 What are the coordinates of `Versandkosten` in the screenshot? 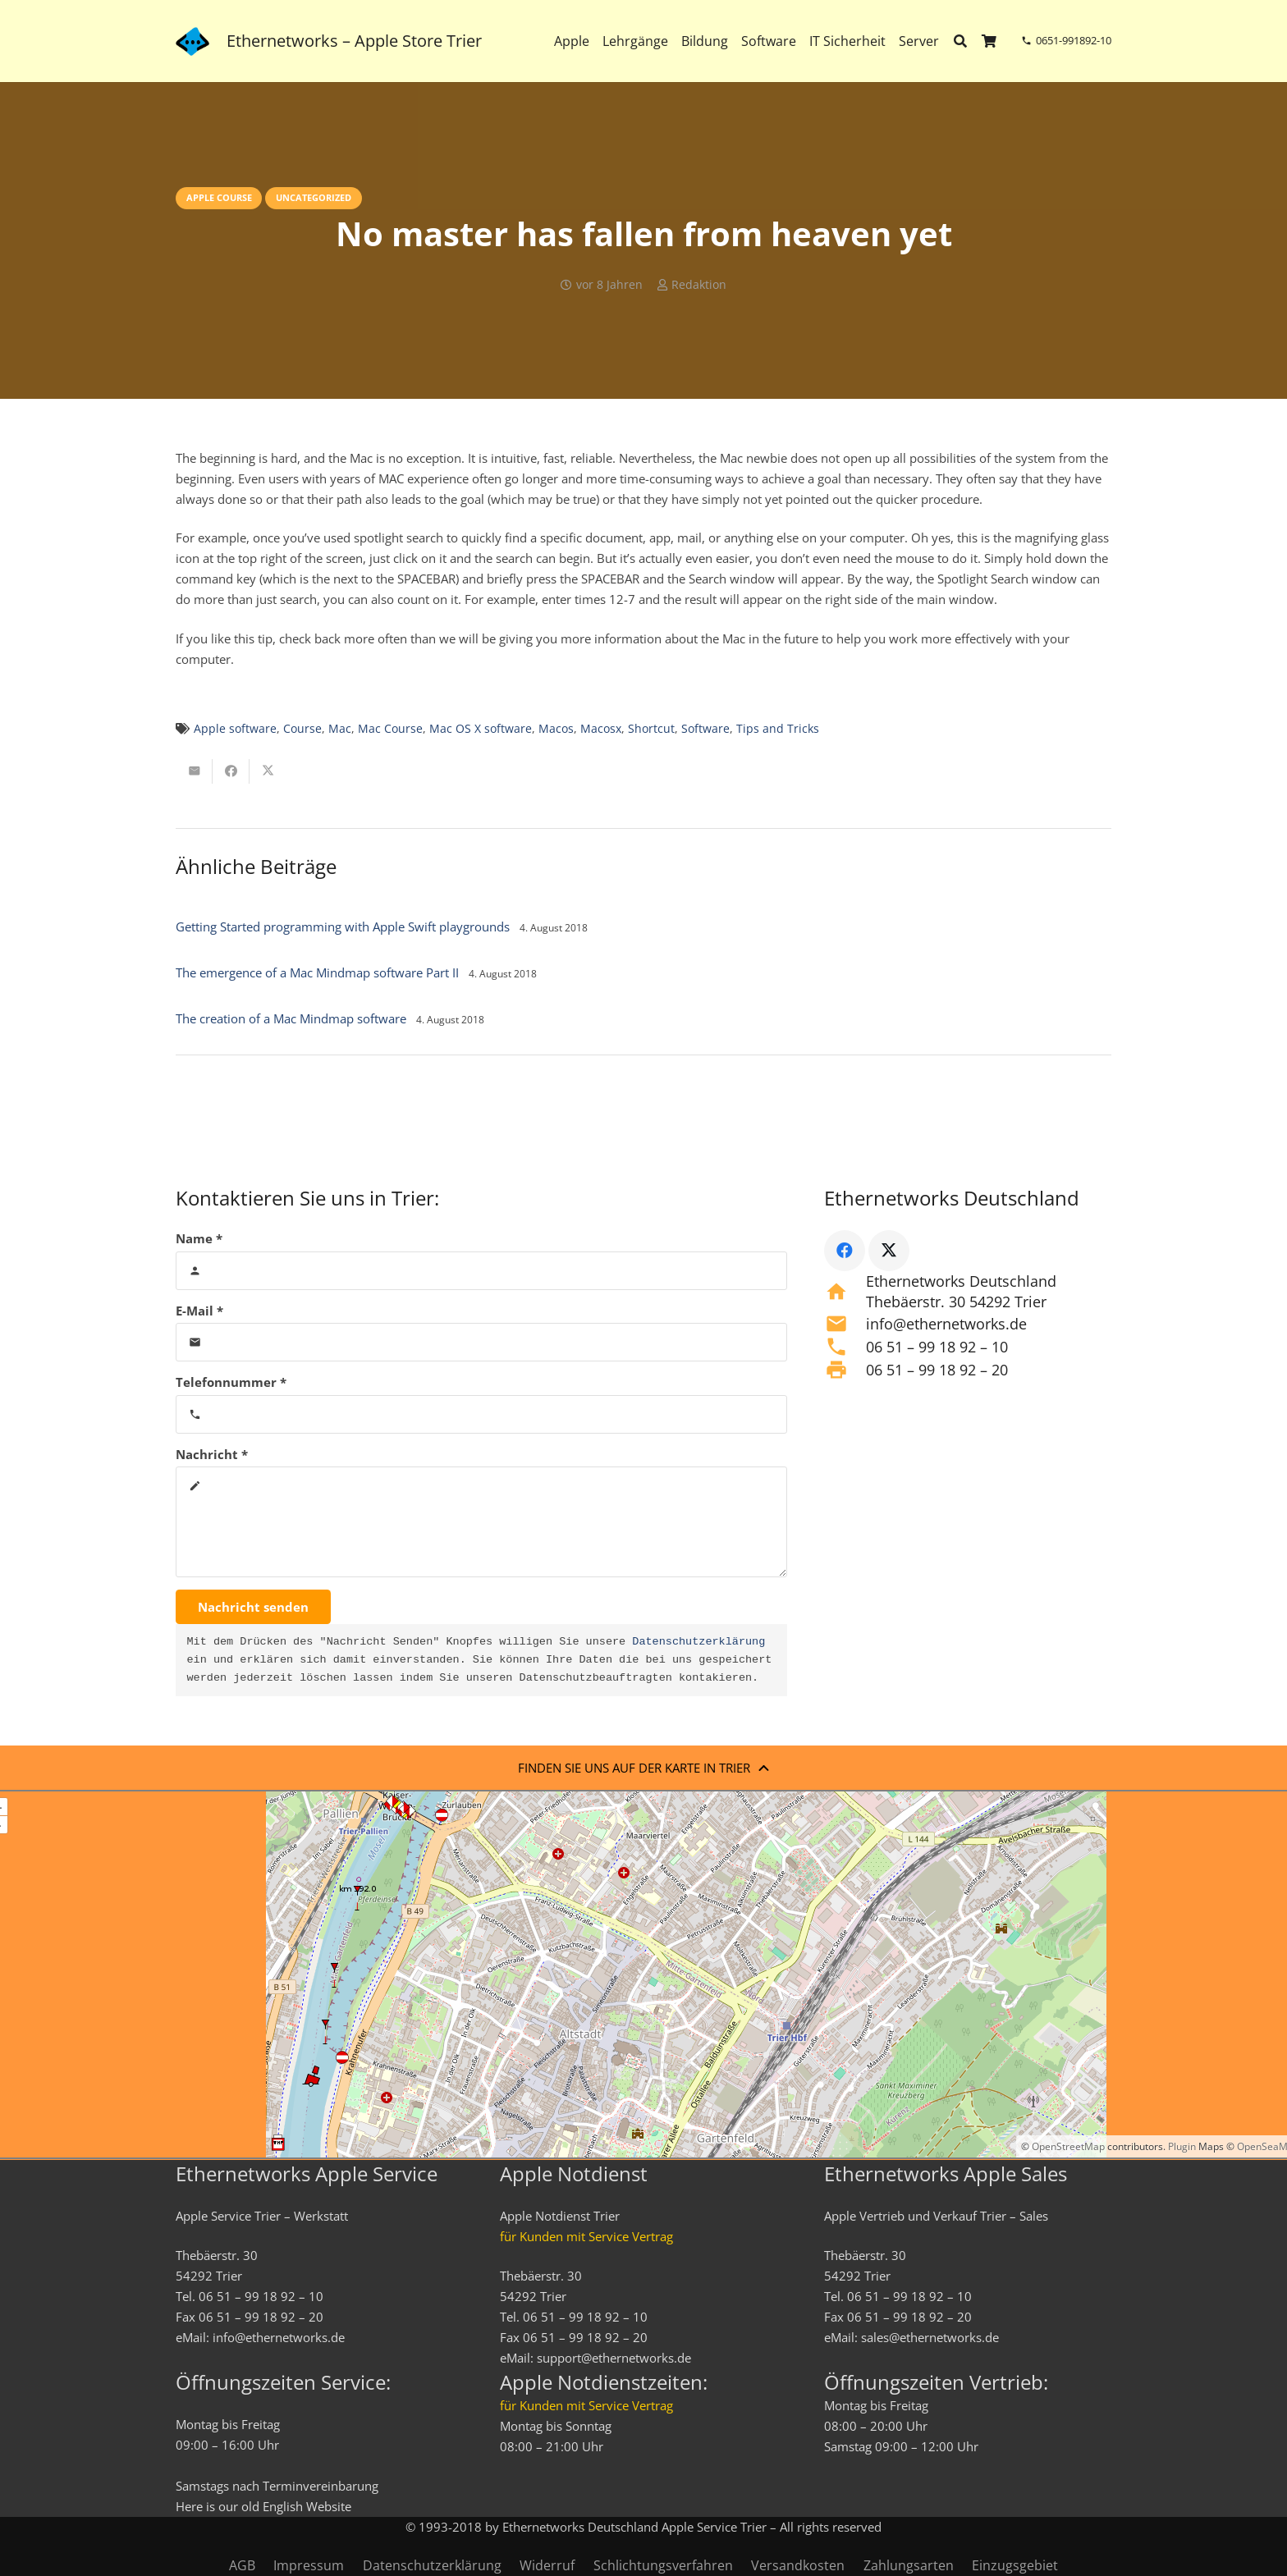 It's located at (798, 2565).